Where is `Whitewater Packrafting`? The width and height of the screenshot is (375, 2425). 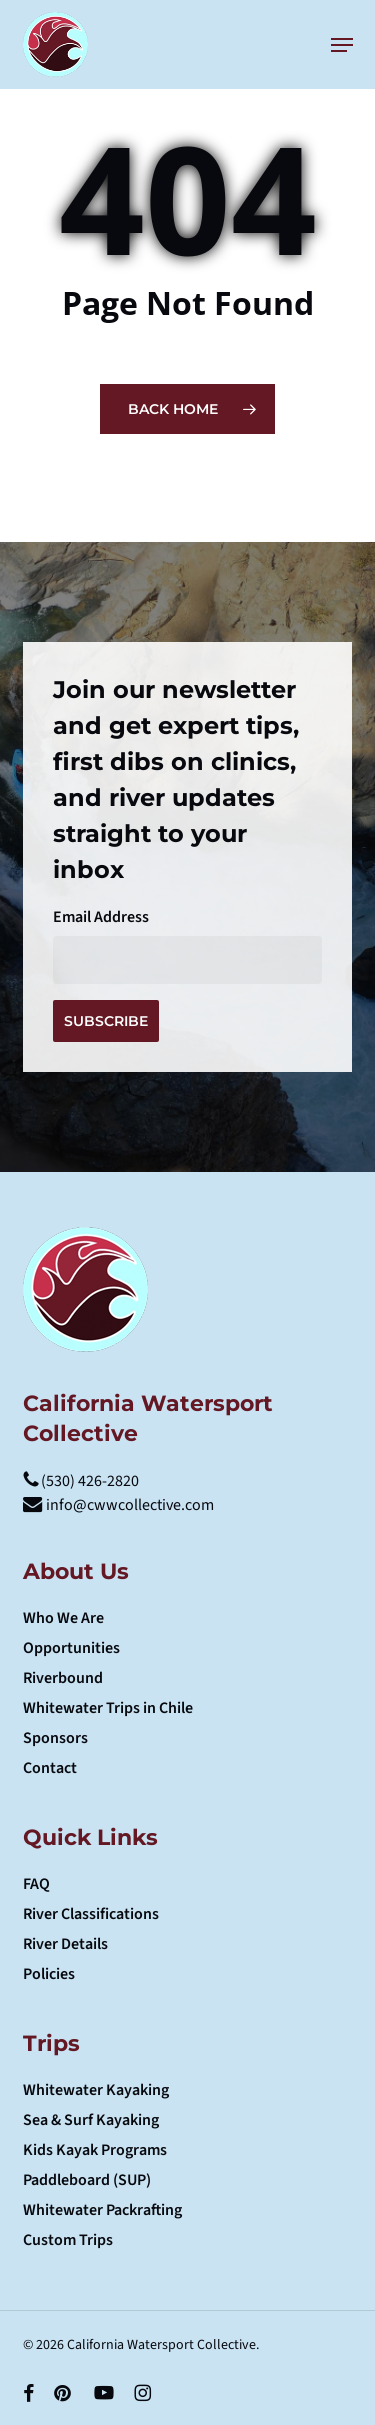
Whitewater Packrafting is located at coordinates (102, 2210).